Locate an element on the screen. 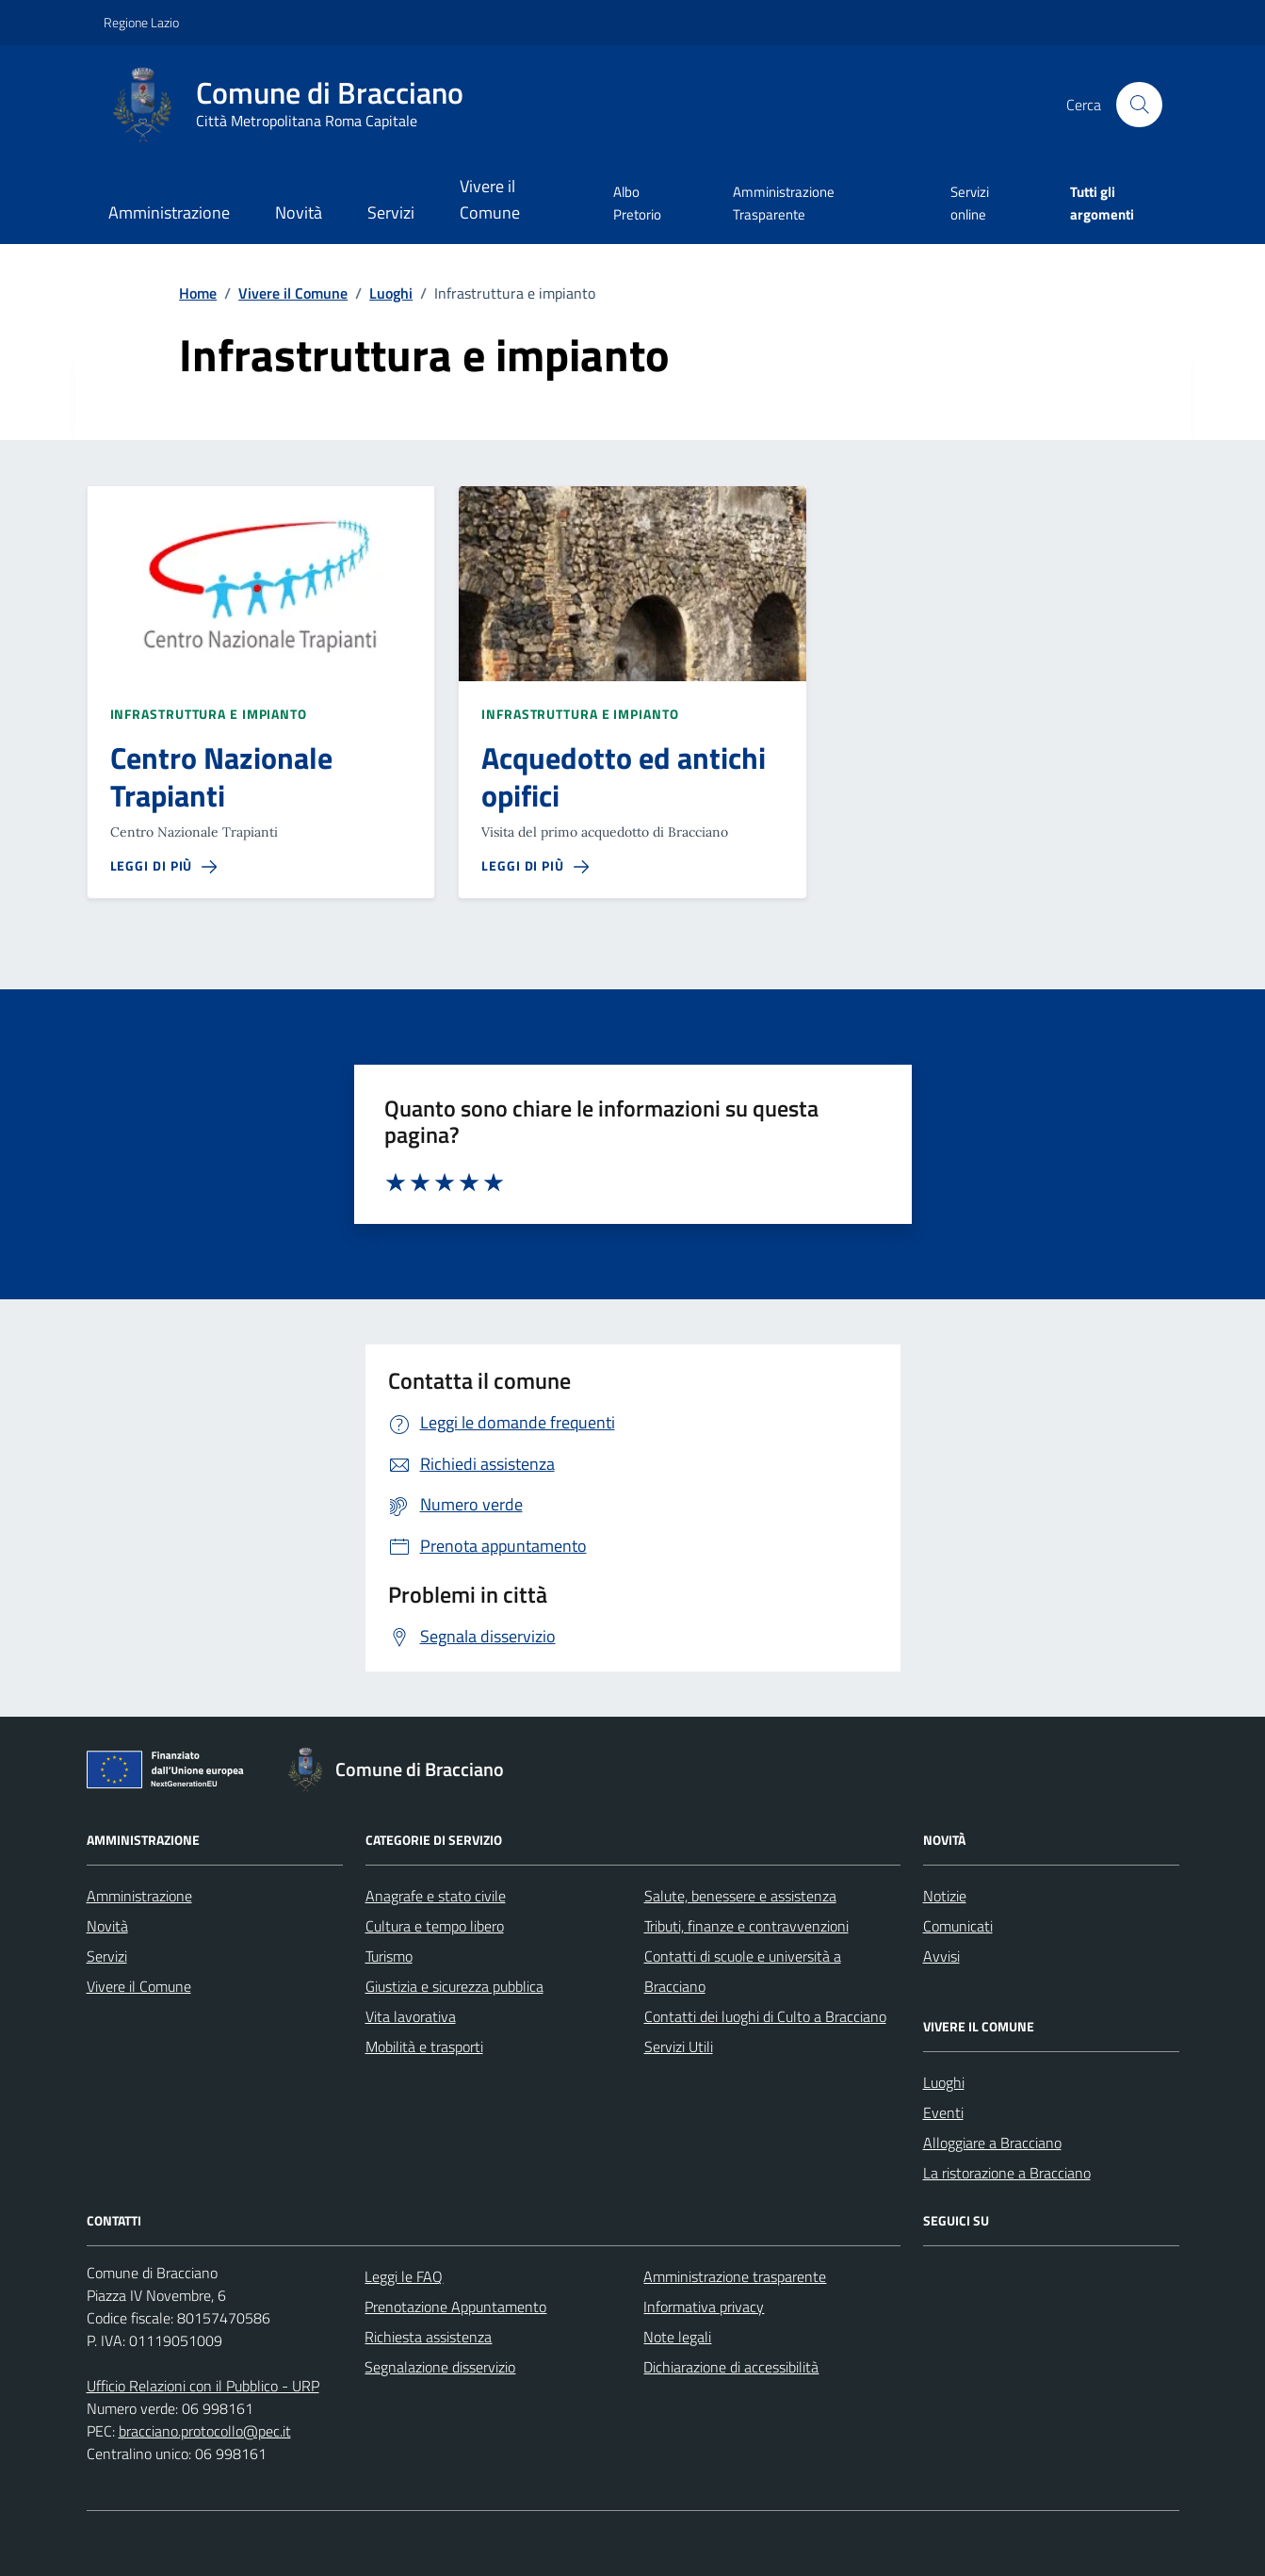 This screenshot has height=2576, width=1265. Cultura e tempo libero is located at coordinates (434, 1926).